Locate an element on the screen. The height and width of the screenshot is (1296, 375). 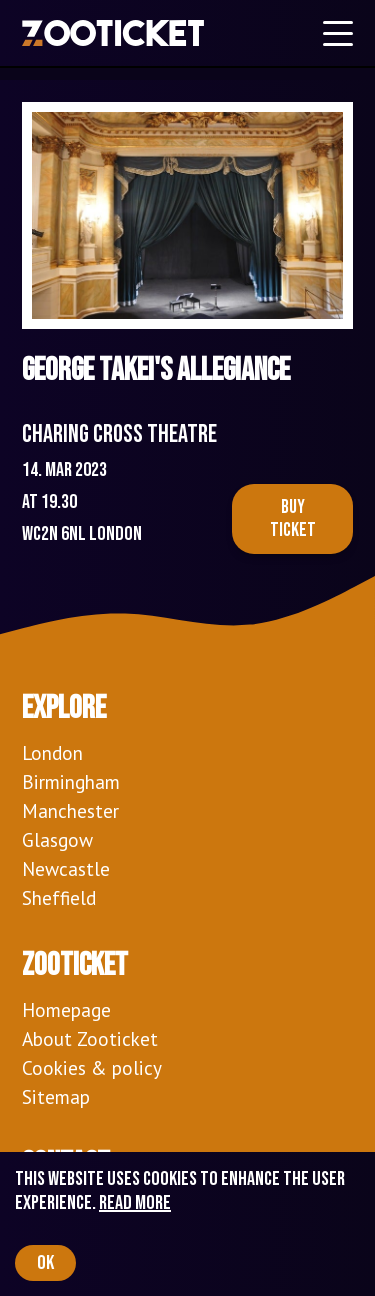
Read more is located at coordinates (135, 1203).